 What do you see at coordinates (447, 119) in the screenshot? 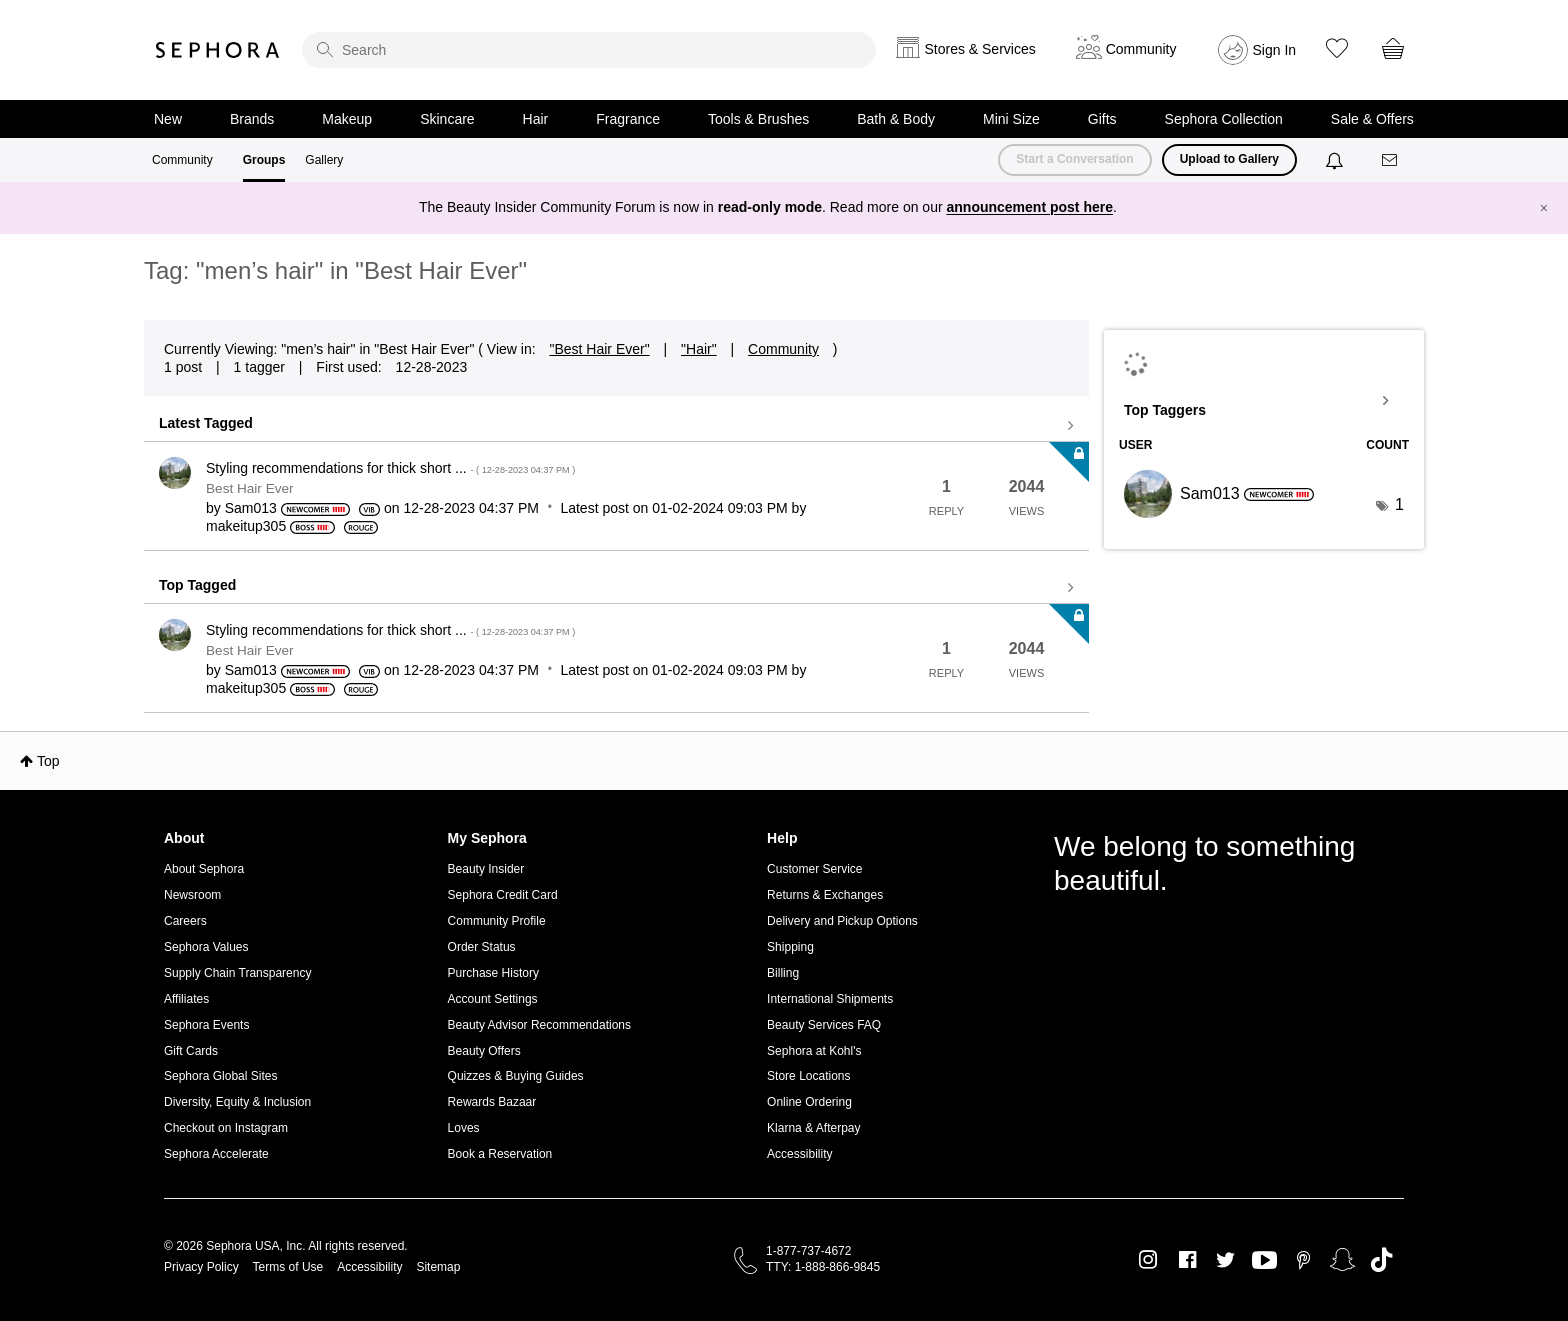
I see `Skincare` at bounding box center [447, 119].